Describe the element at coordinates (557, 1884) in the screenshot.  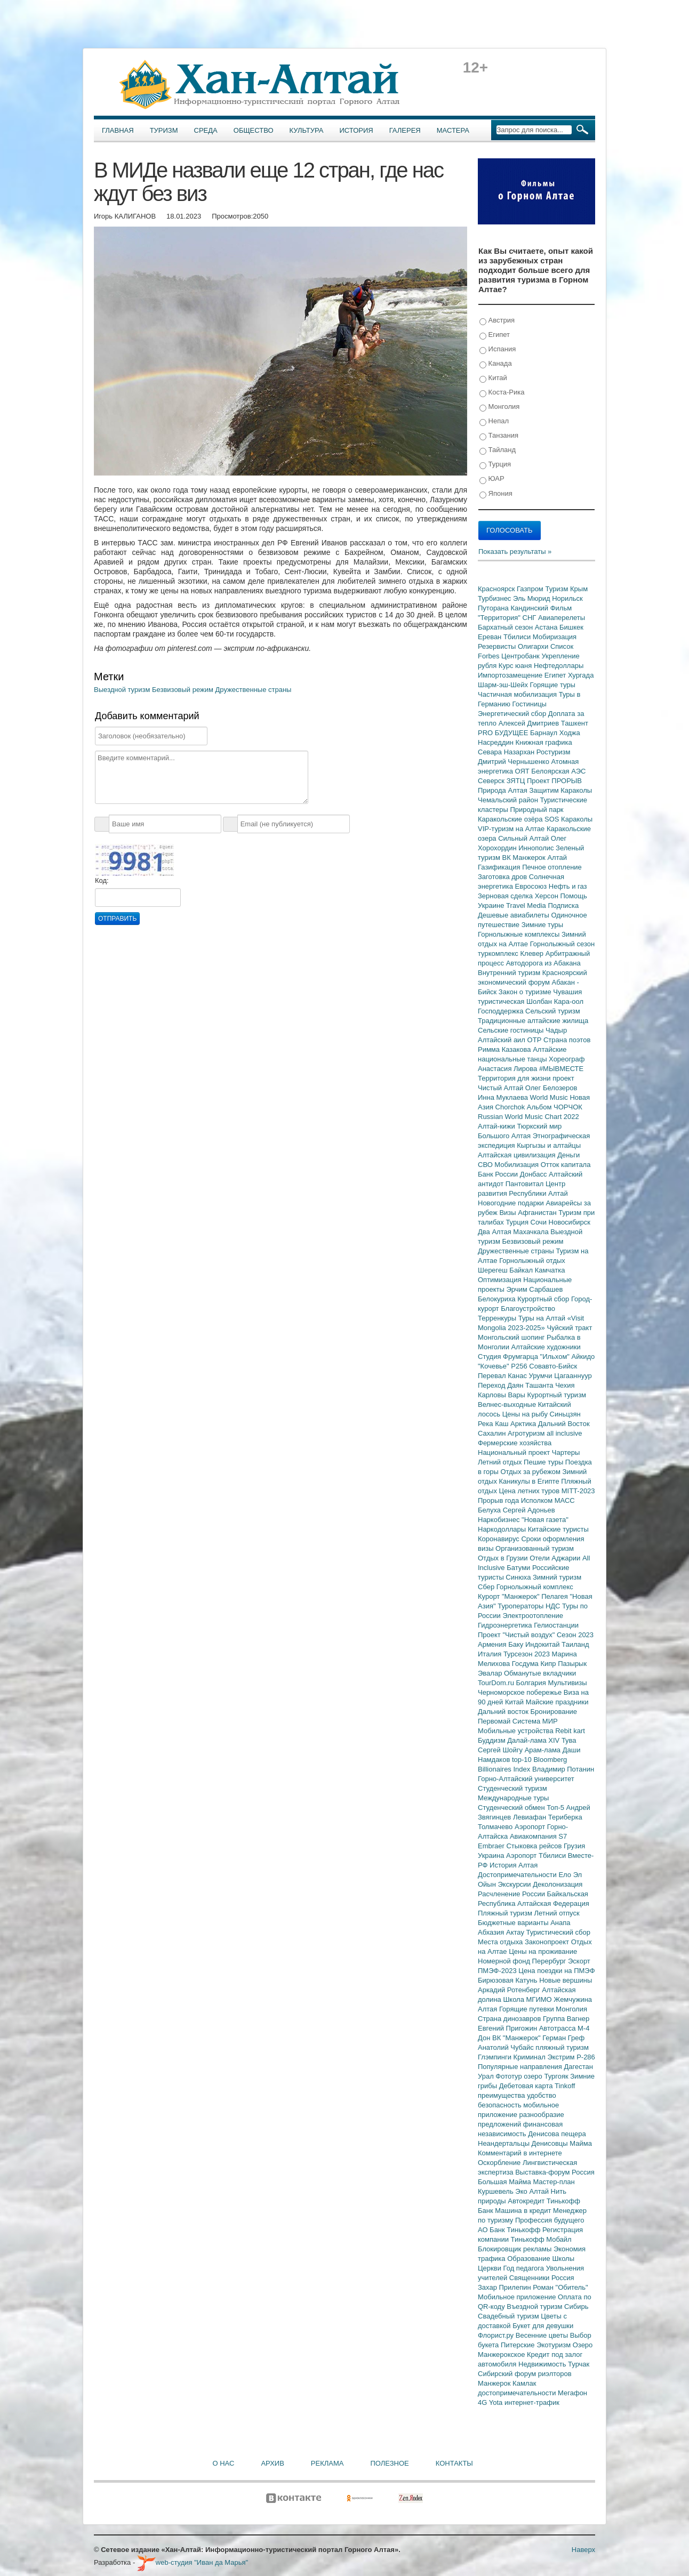
I see `Деколонизация` at that location.